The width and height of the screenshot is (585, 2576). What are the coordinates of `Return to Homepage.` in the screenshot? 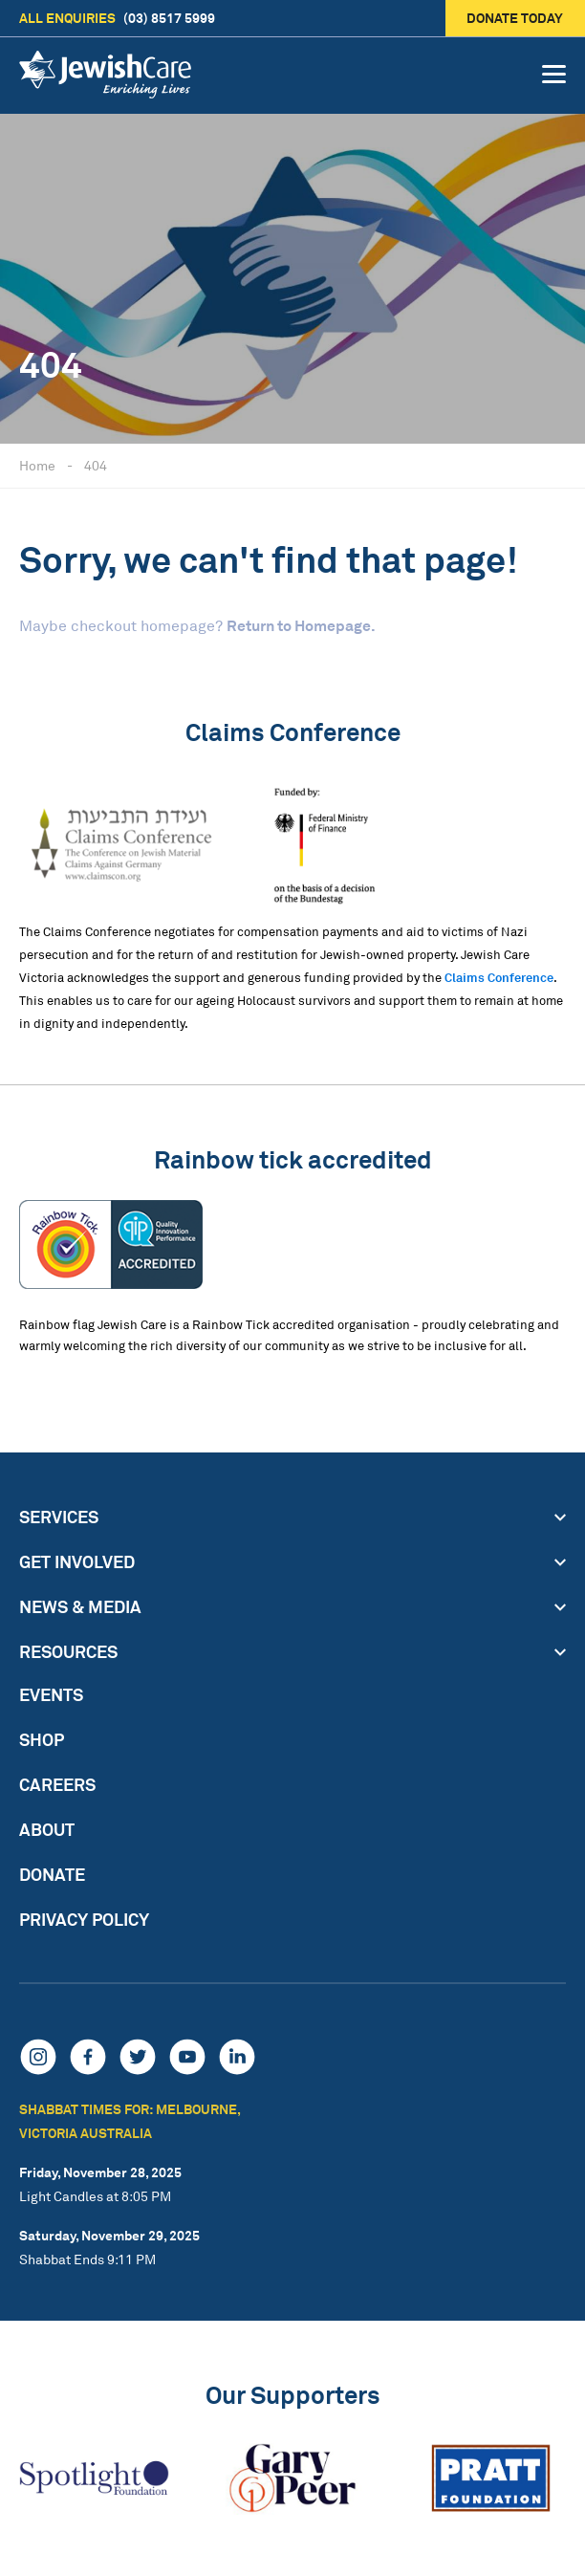 It's located at (301, 625).